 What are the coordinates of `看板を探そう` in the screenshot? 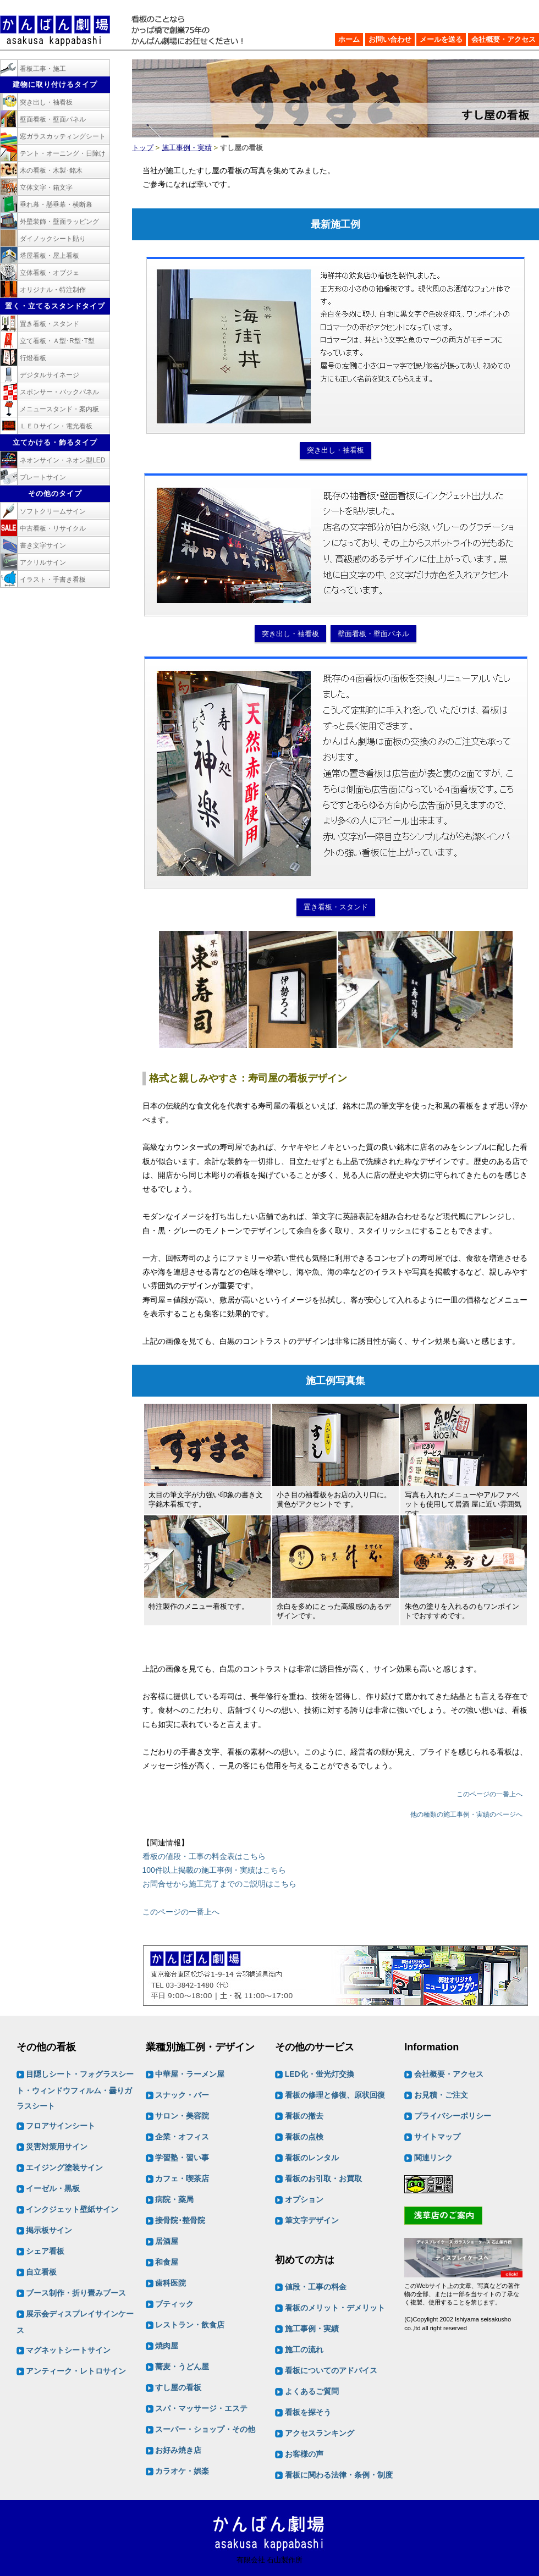 It's located at (308, 2412).